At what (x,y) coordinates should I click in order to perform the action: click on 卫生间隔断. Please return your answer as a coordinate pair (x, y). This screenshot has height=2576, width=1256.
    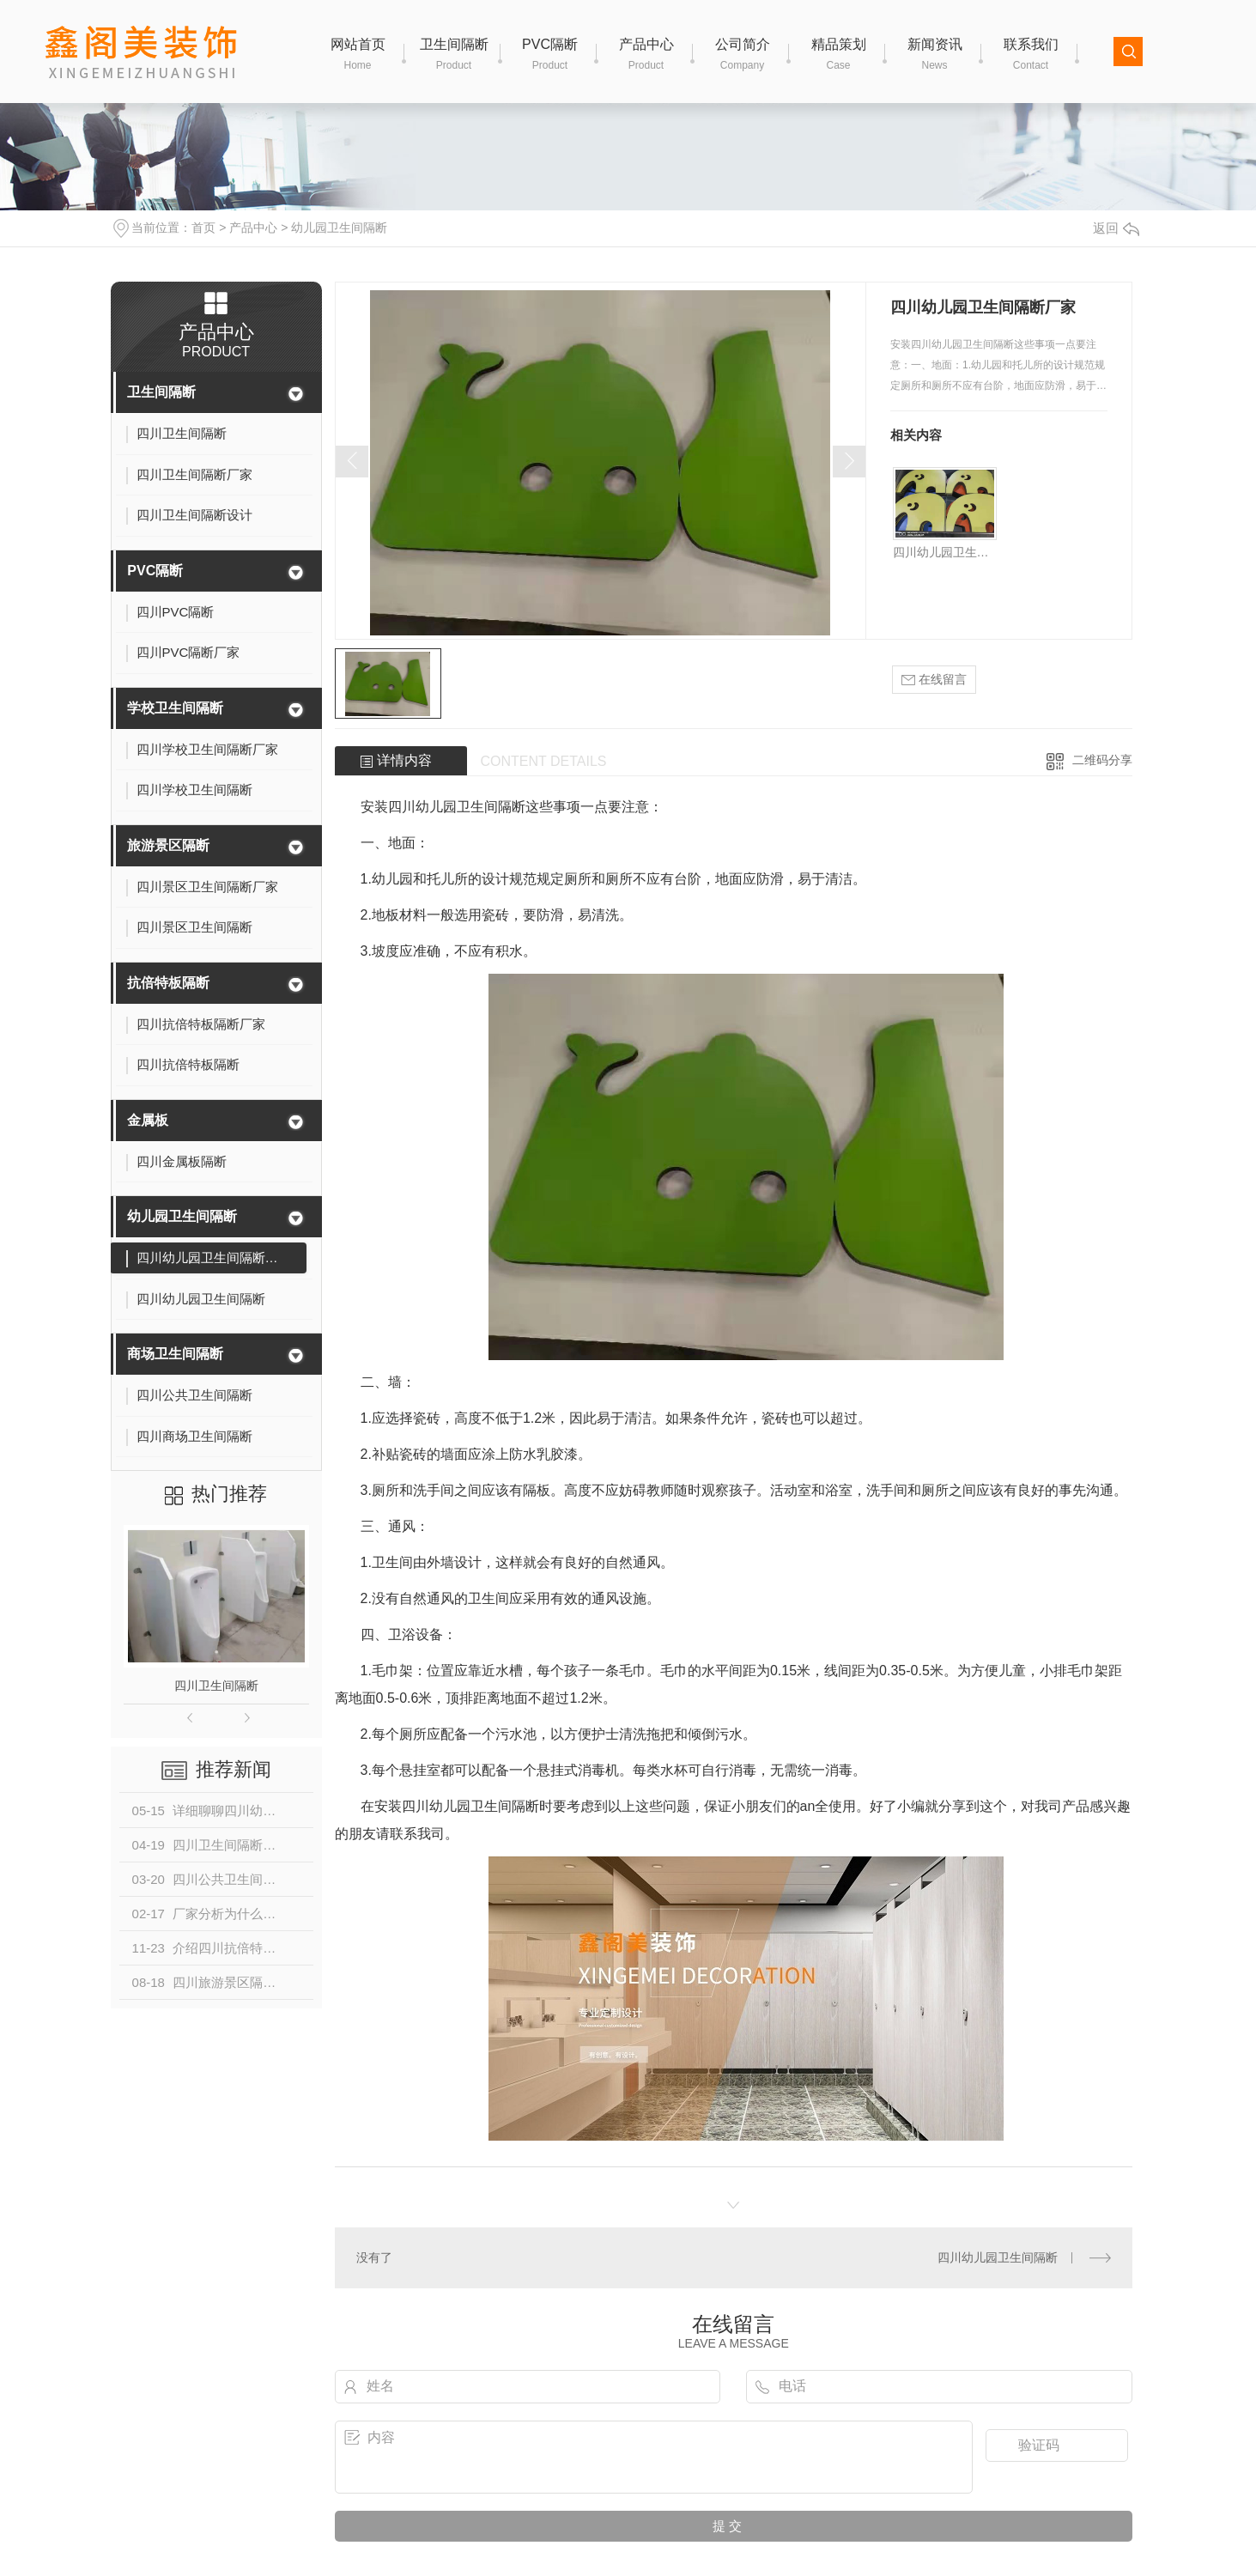
    Looking at the image, I should click on (454, 55).